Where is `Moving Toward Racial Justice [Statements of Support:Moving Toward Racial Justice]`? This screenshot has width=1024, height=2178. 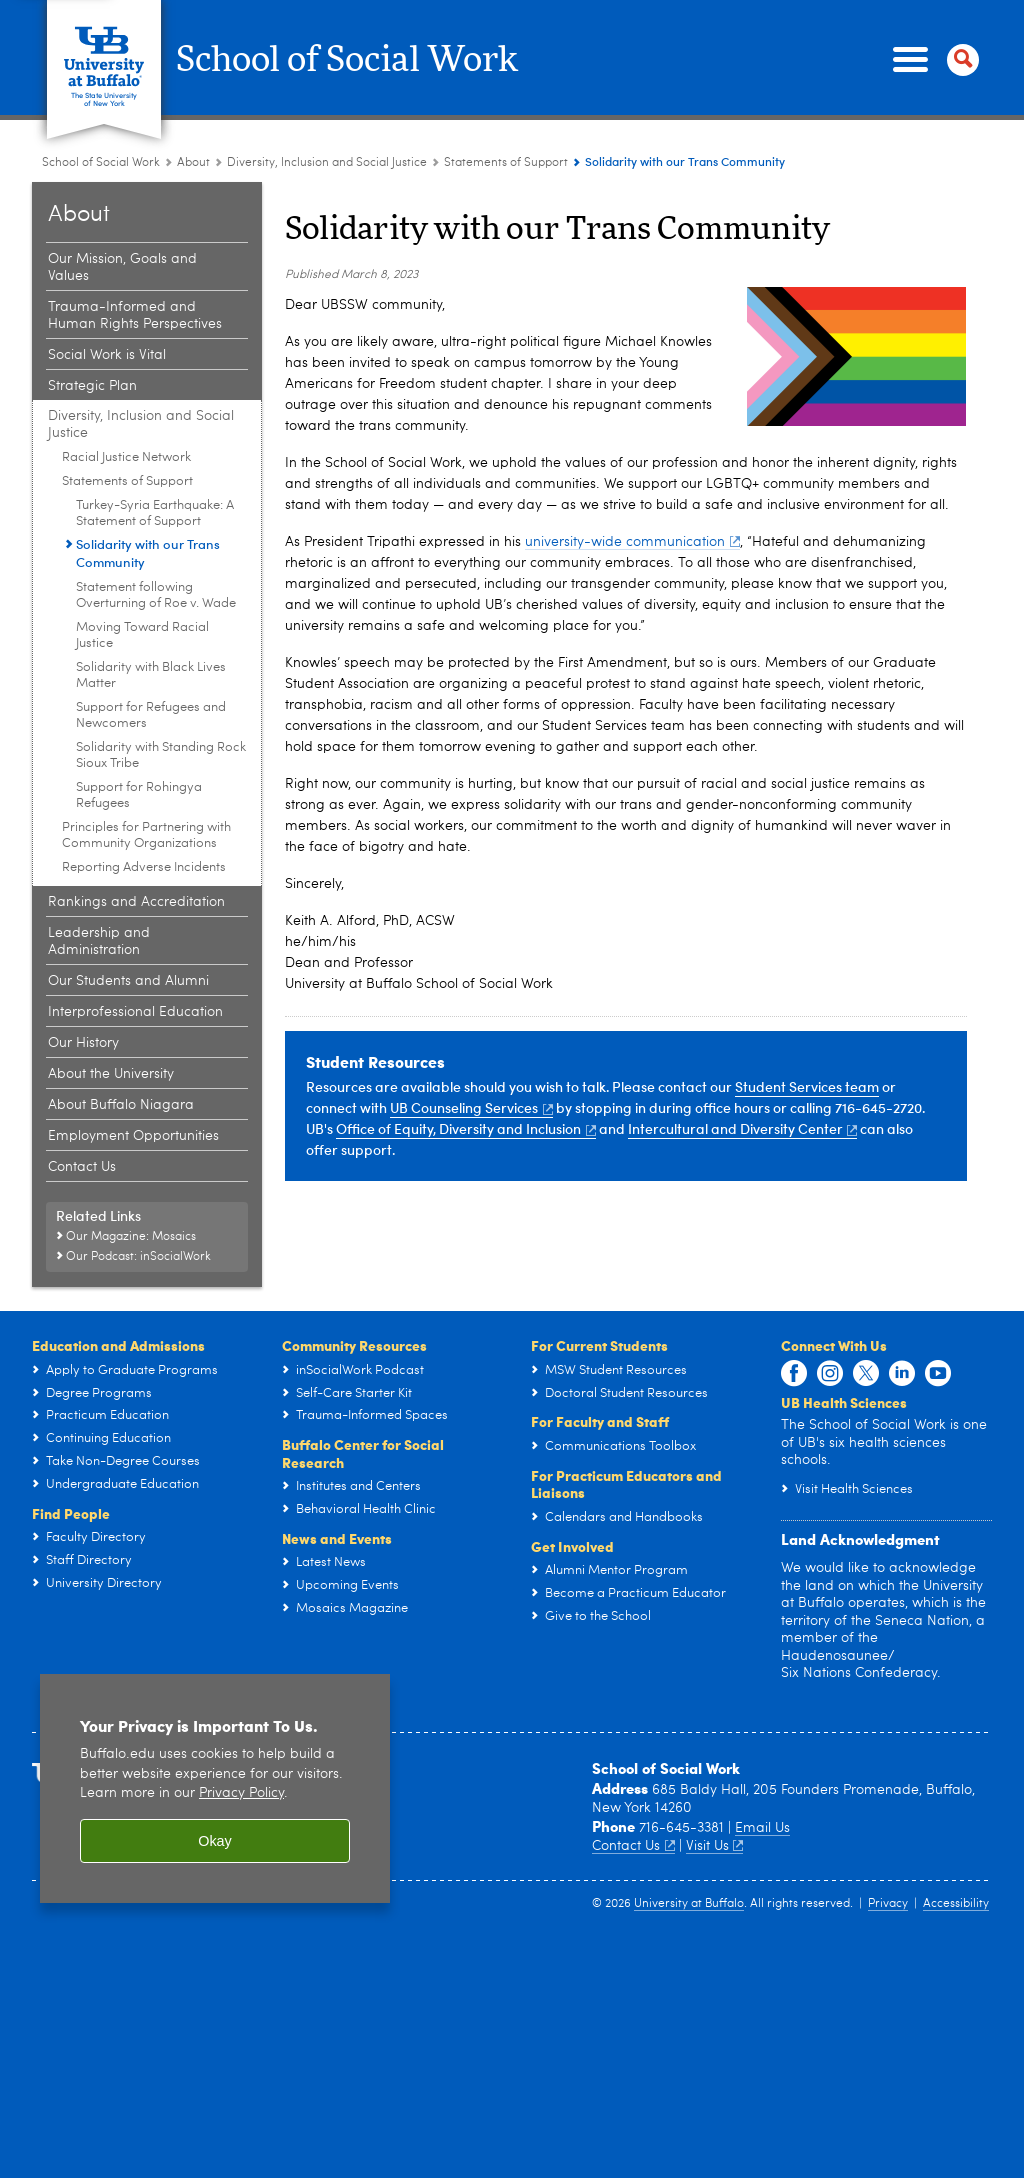
Moving Toward Racial Justice [Statements of Support:Moving Toward Racial Justice] is located at coordinates (142, 635).